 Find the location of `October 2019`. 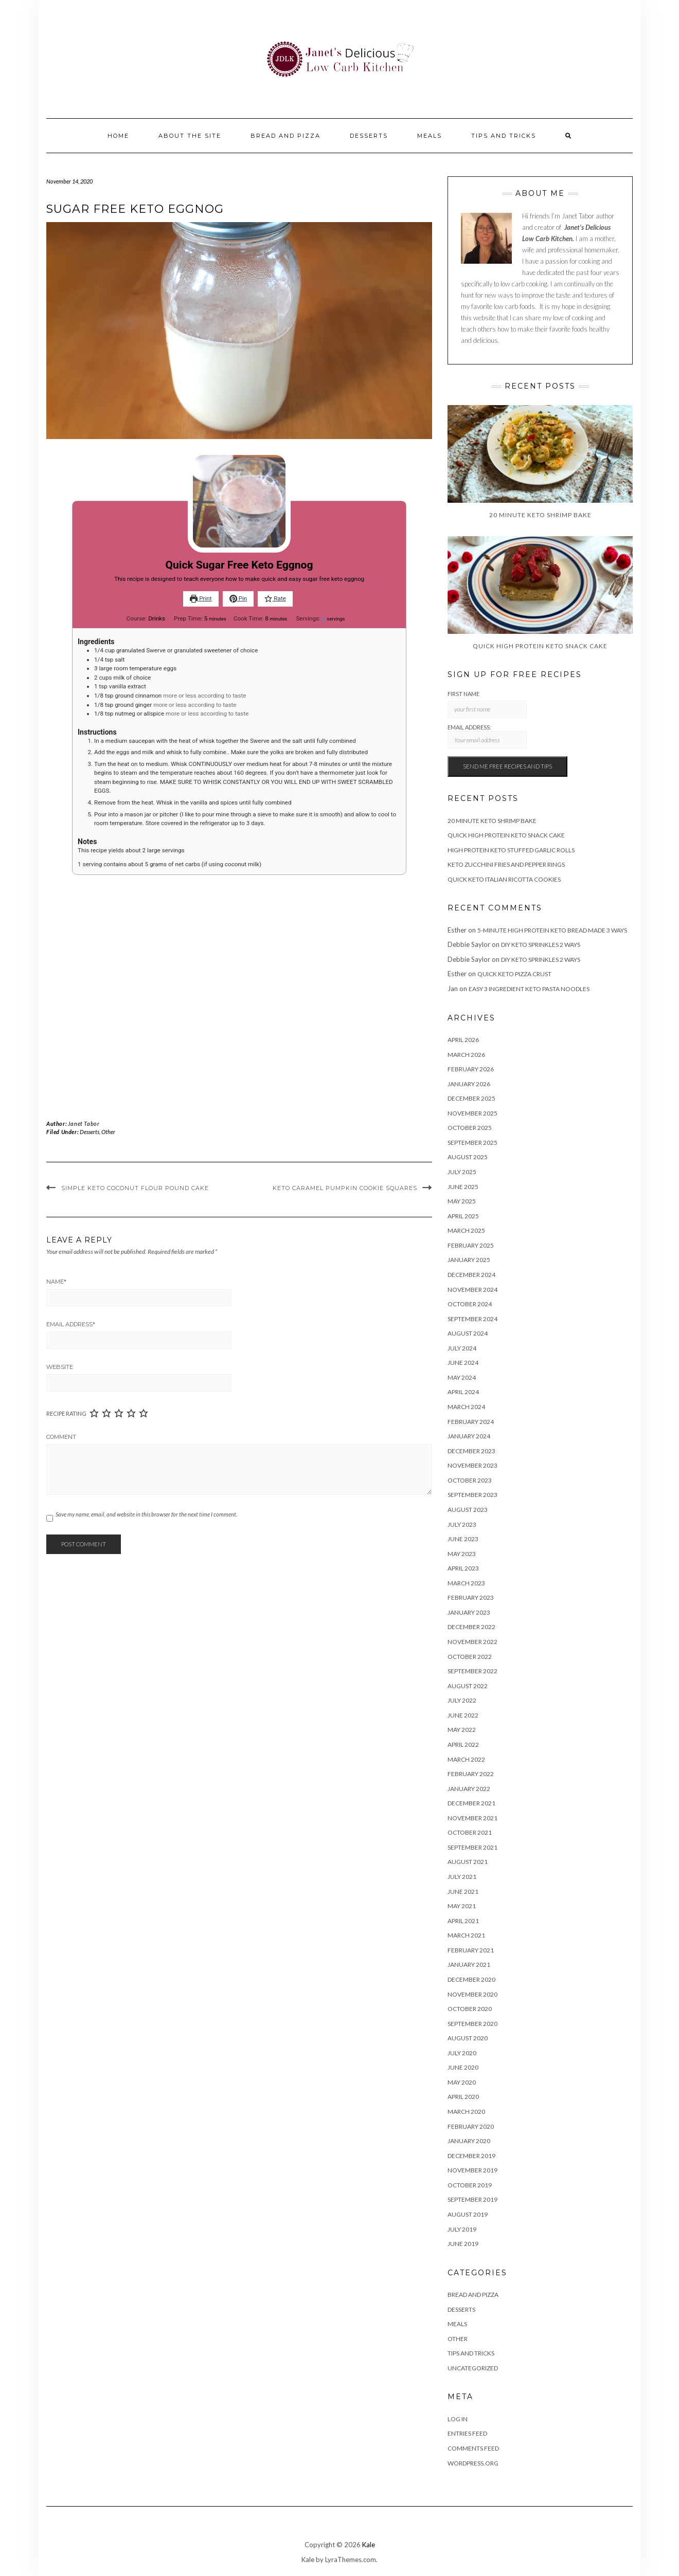

October 2019 is located at coordinates (470, 2185).